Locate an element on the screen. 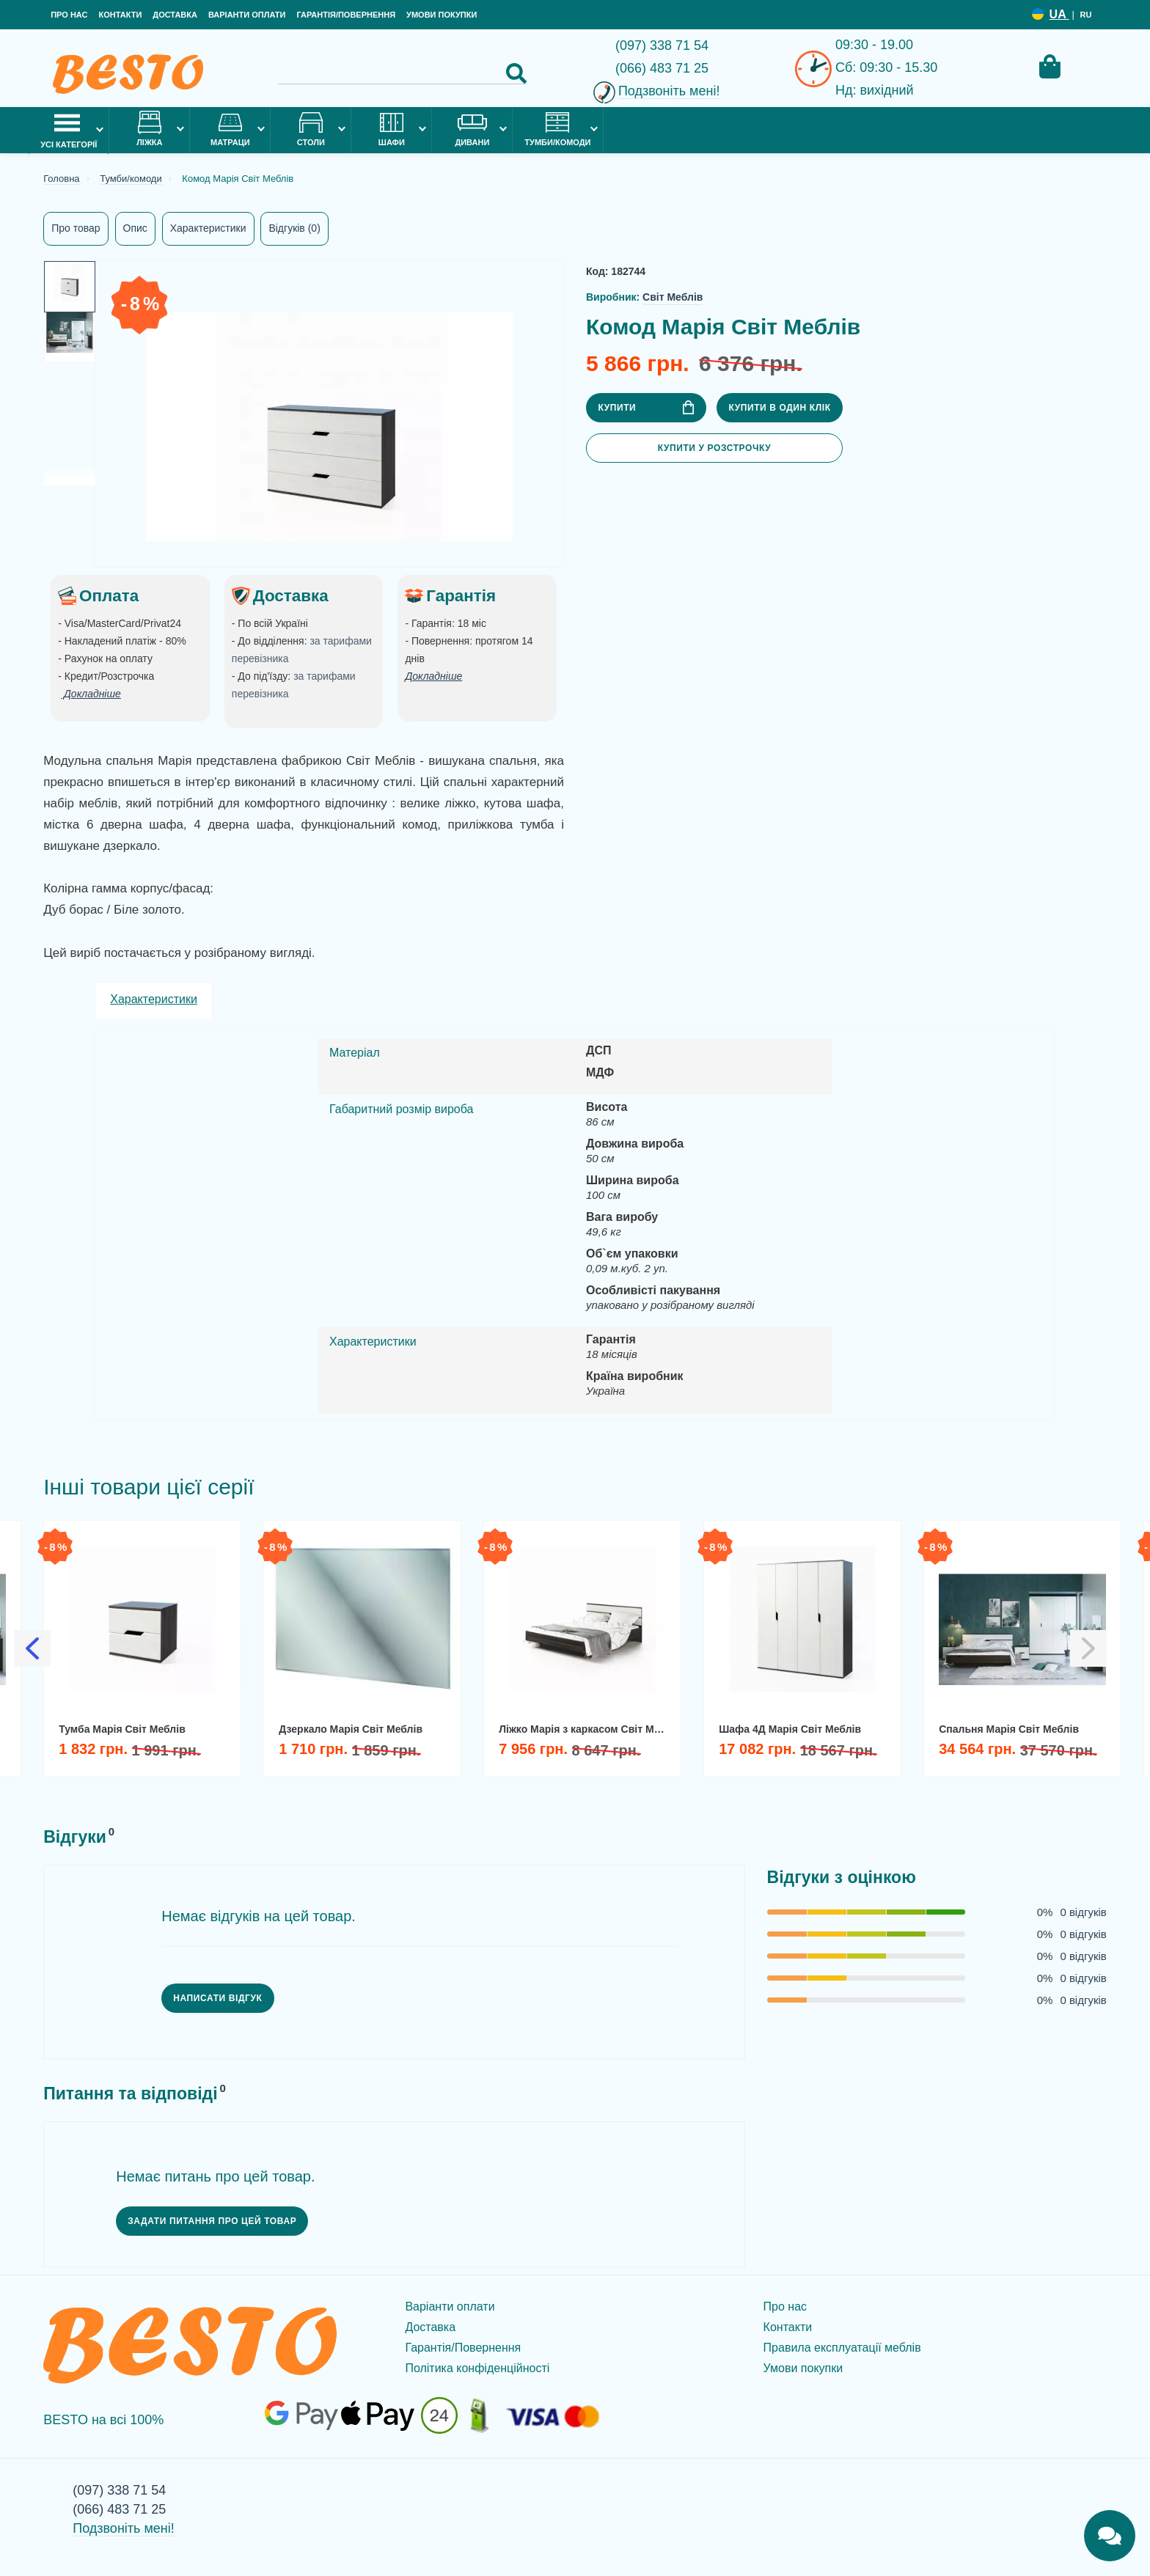  Усі категорії is located at coordinates (68, 129).